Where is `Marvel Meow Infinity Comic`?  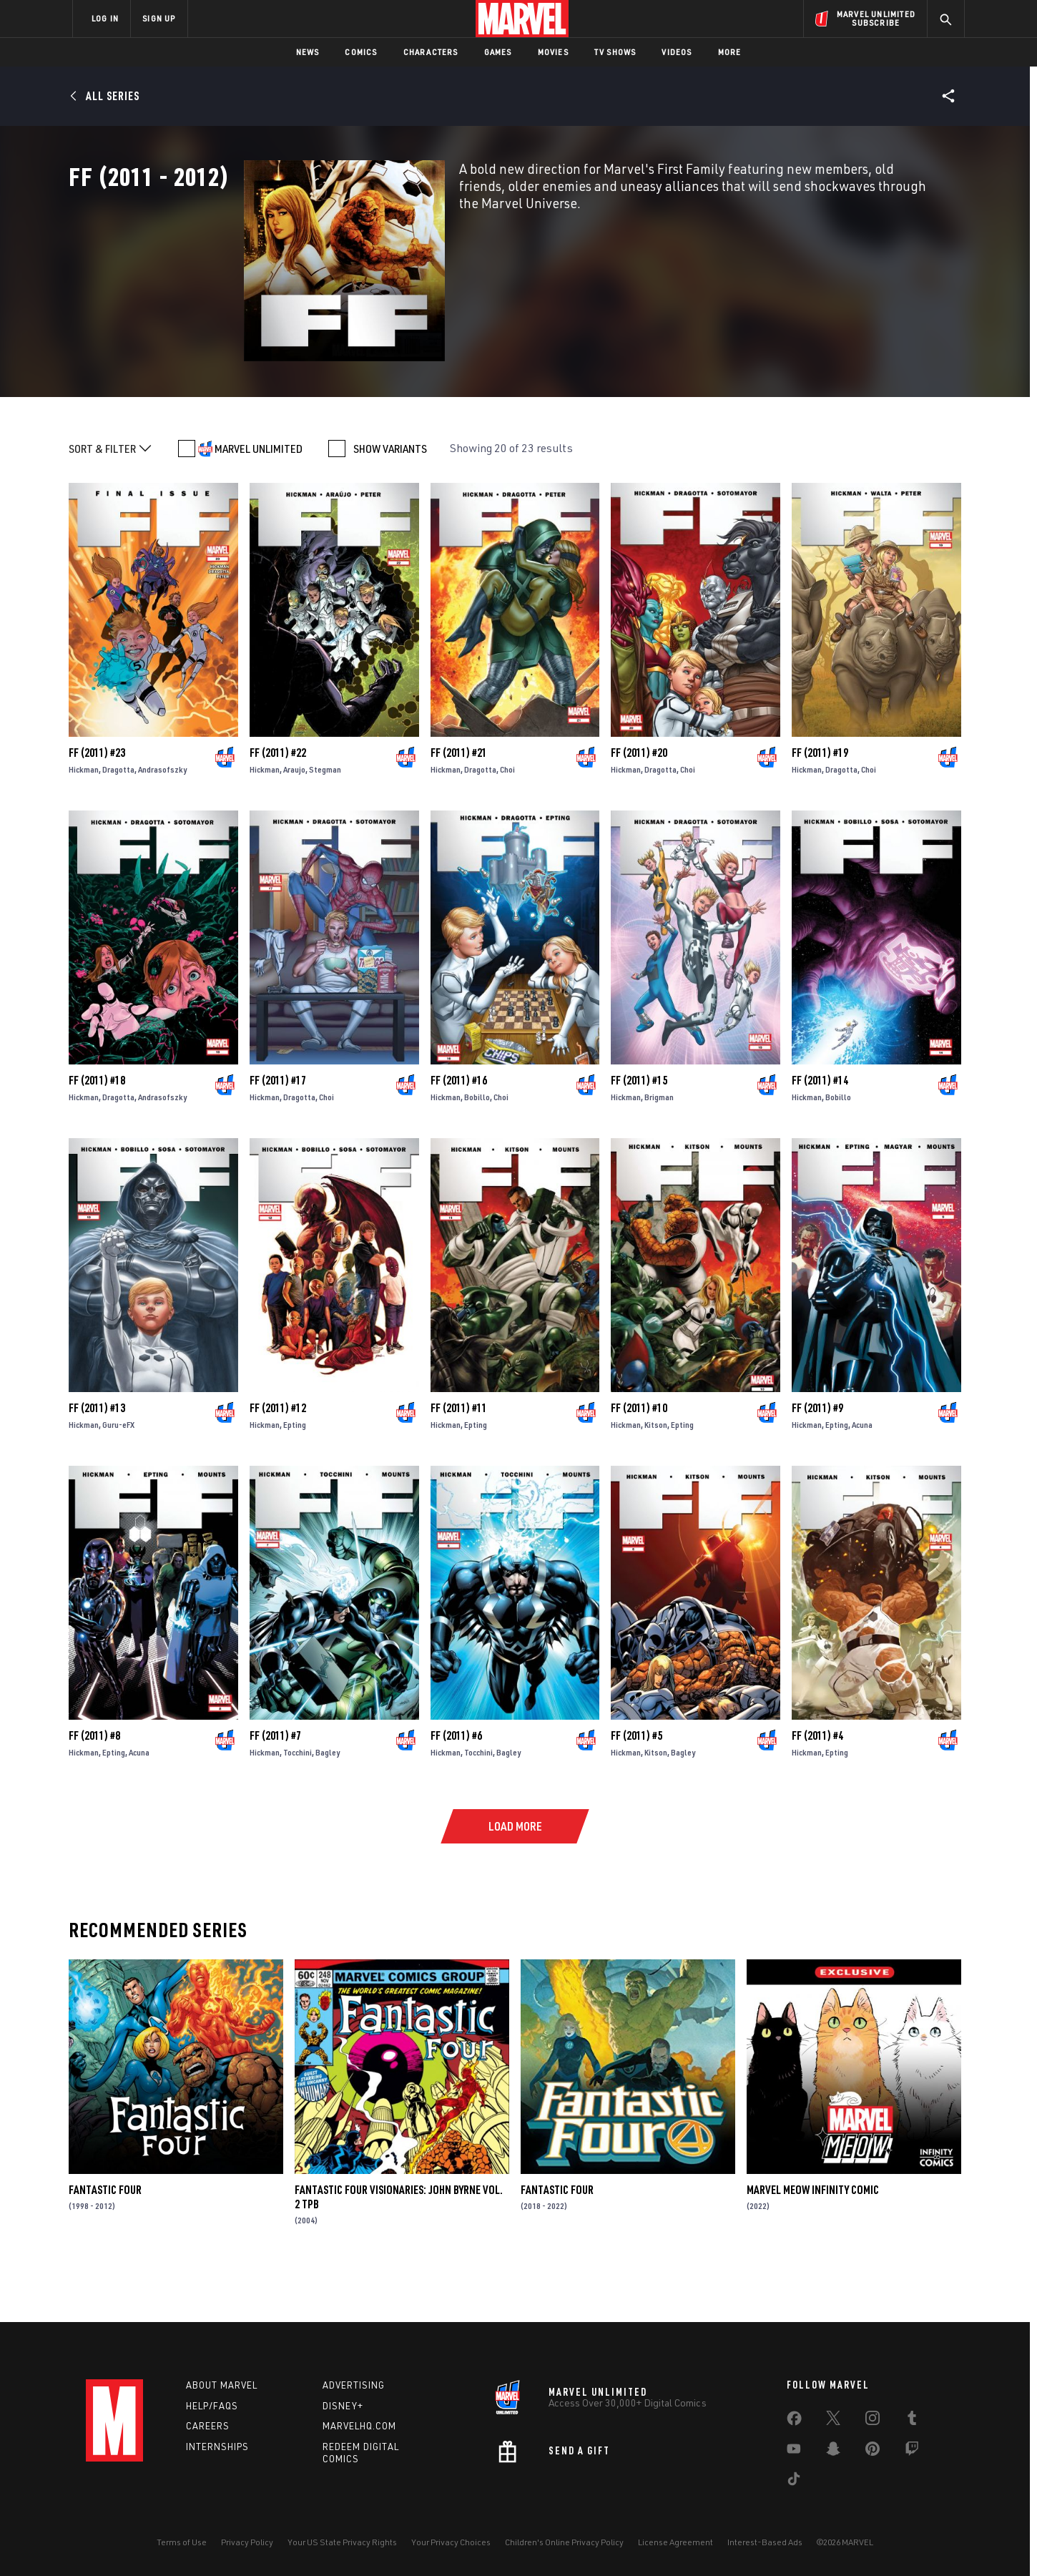 Marvel Meow Infinity Comic is located at coordinates (813, 2239).